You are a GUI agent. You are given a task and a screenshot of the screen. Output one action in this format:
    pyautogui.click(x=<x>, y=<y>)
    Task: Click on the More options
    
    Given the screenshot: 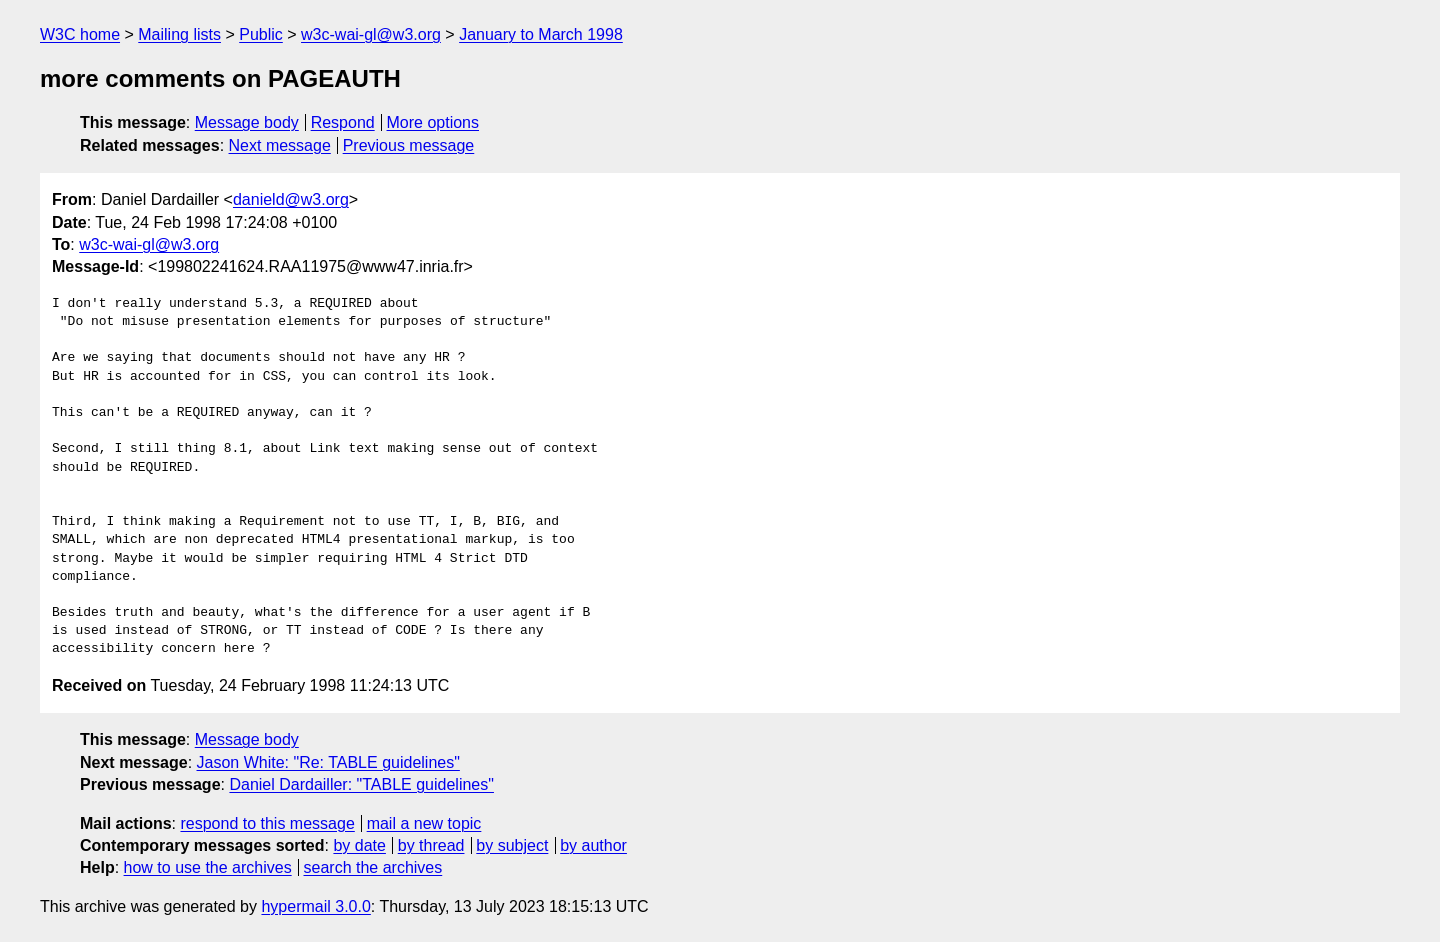 What is the action you would take?
    pyautogui.click(x=433, y=122)
    